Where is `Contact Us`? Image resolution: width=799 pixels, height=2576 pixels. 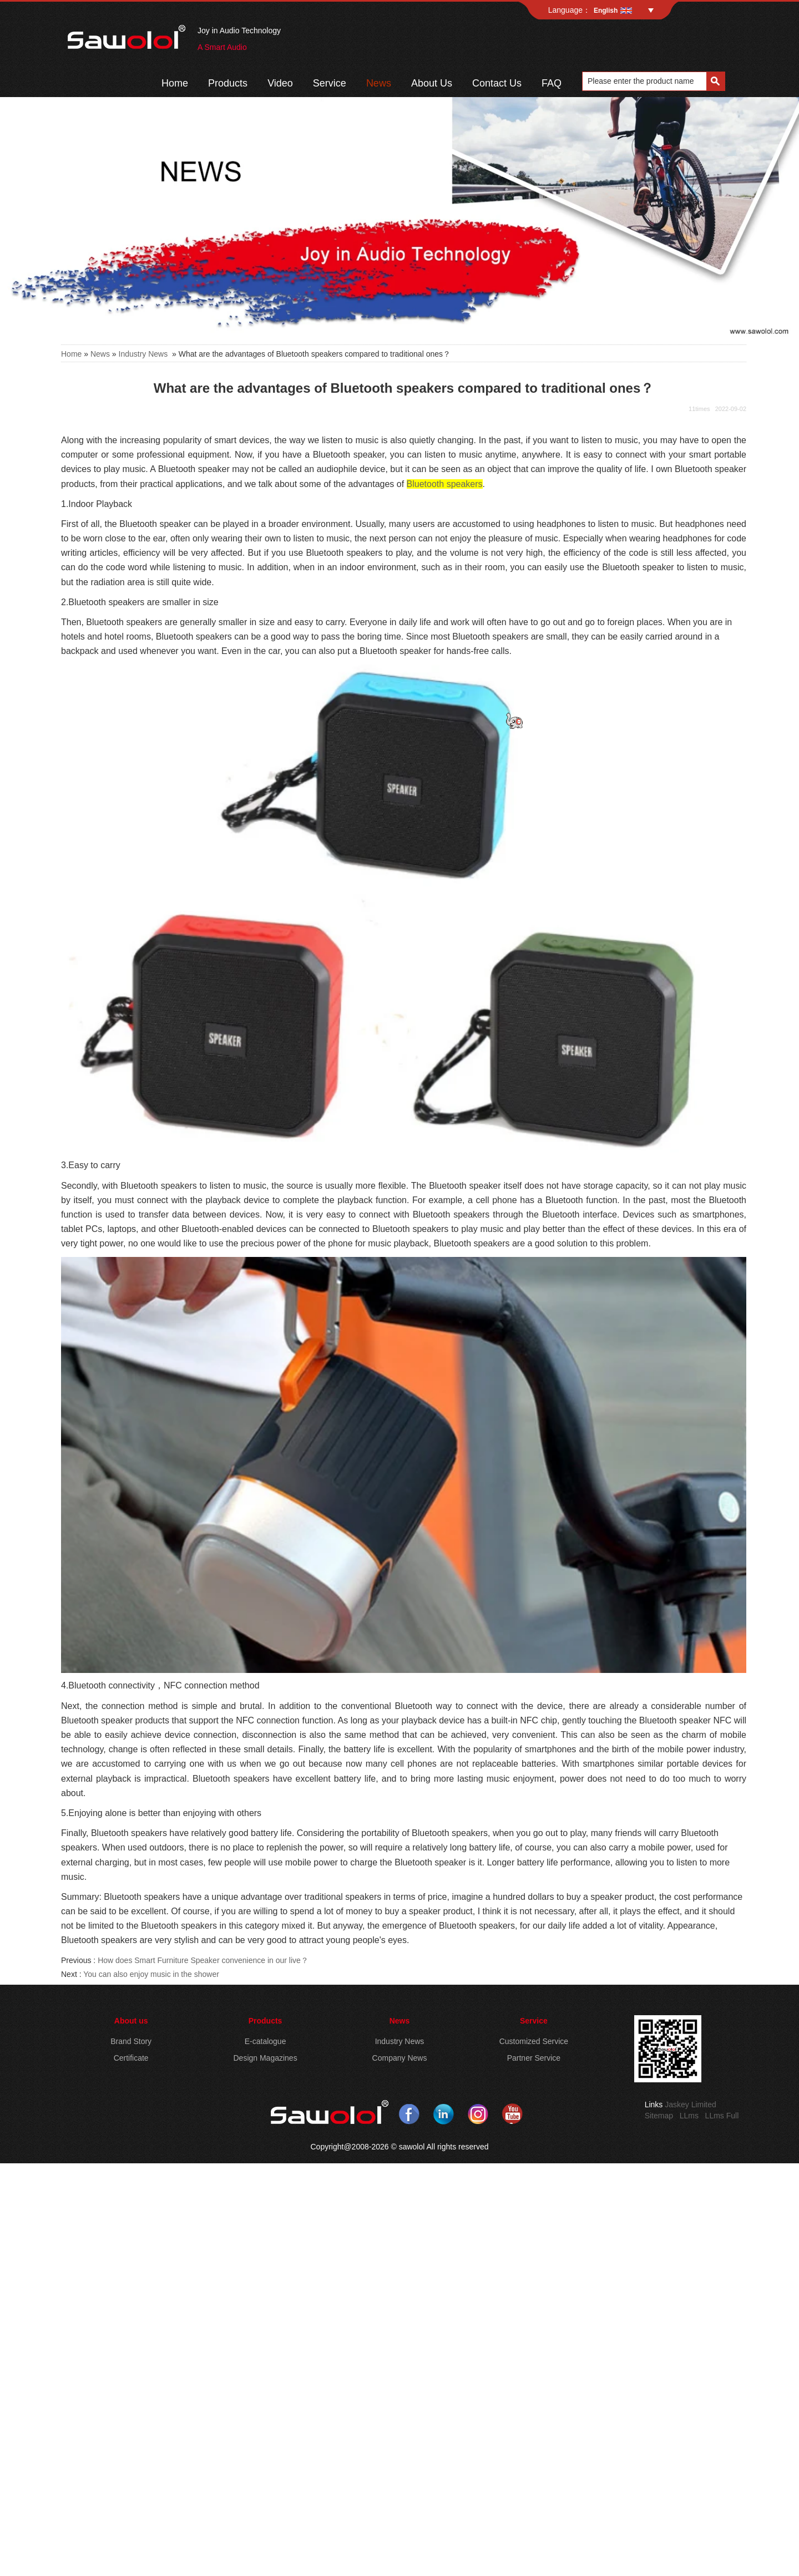 Contact Us is located at coordinates (497, 83).